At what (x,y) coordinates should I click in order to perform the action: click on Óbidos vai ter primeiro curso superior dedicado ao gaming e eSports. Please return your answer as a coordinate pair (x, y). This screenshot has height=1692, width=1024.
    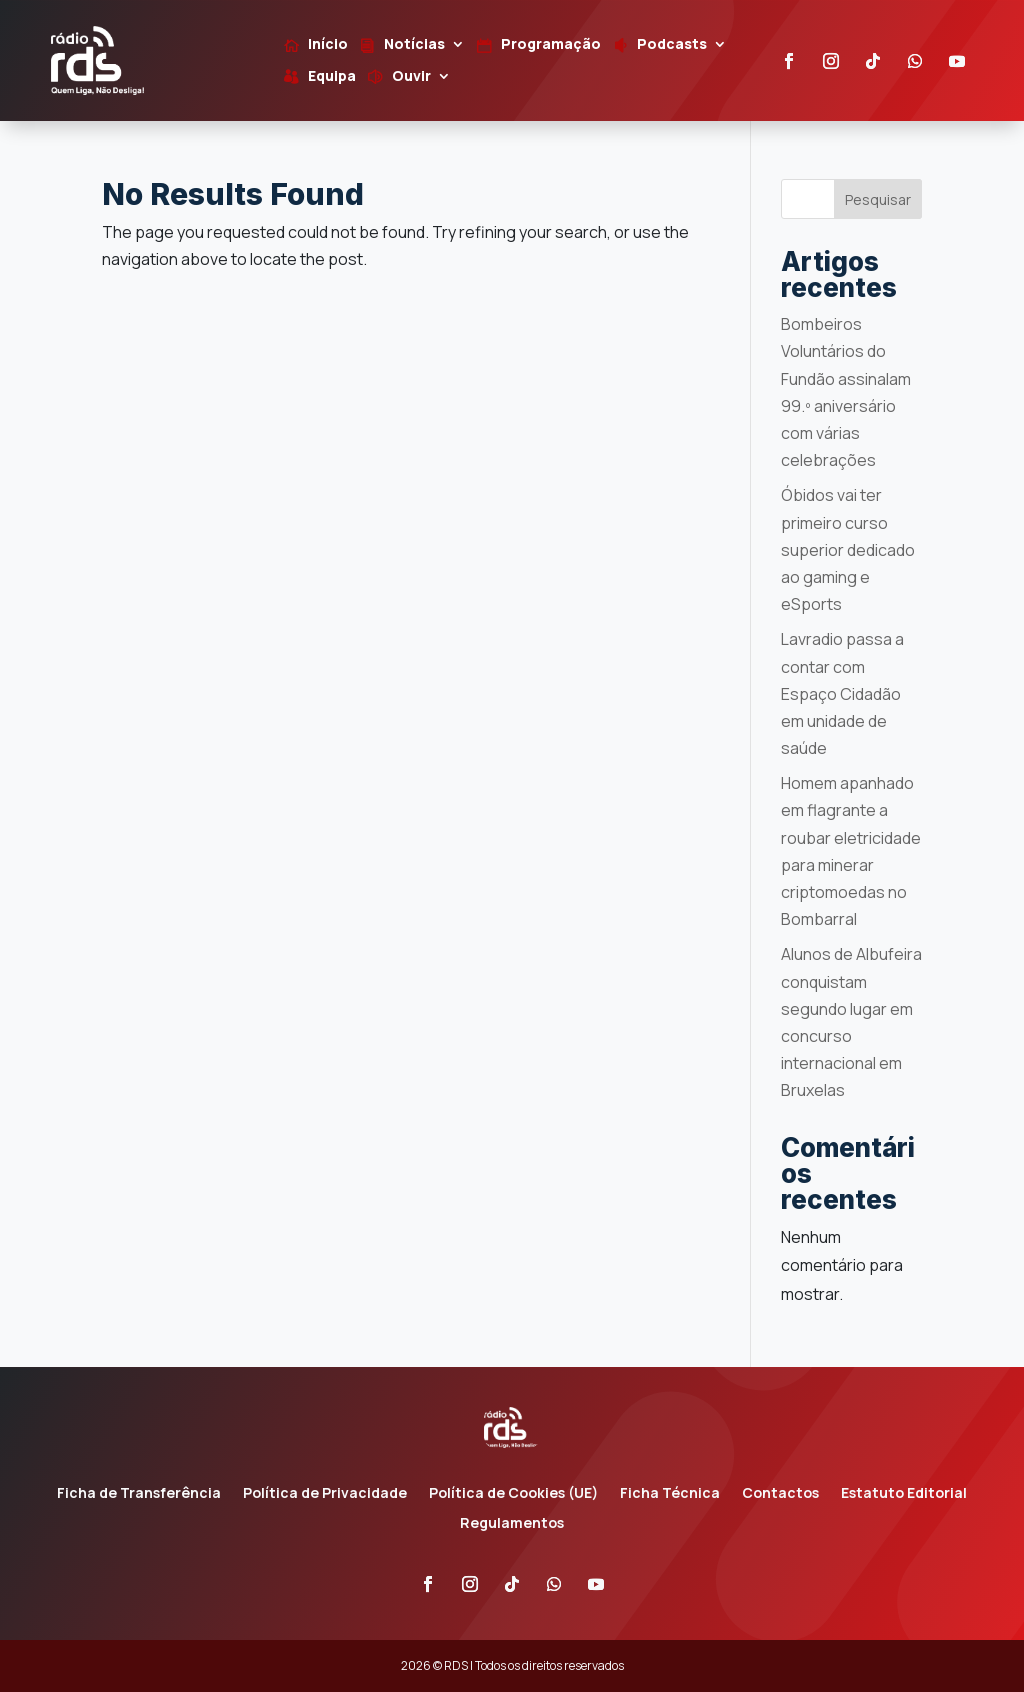
    Looking at the image, I should click on (848, 549).